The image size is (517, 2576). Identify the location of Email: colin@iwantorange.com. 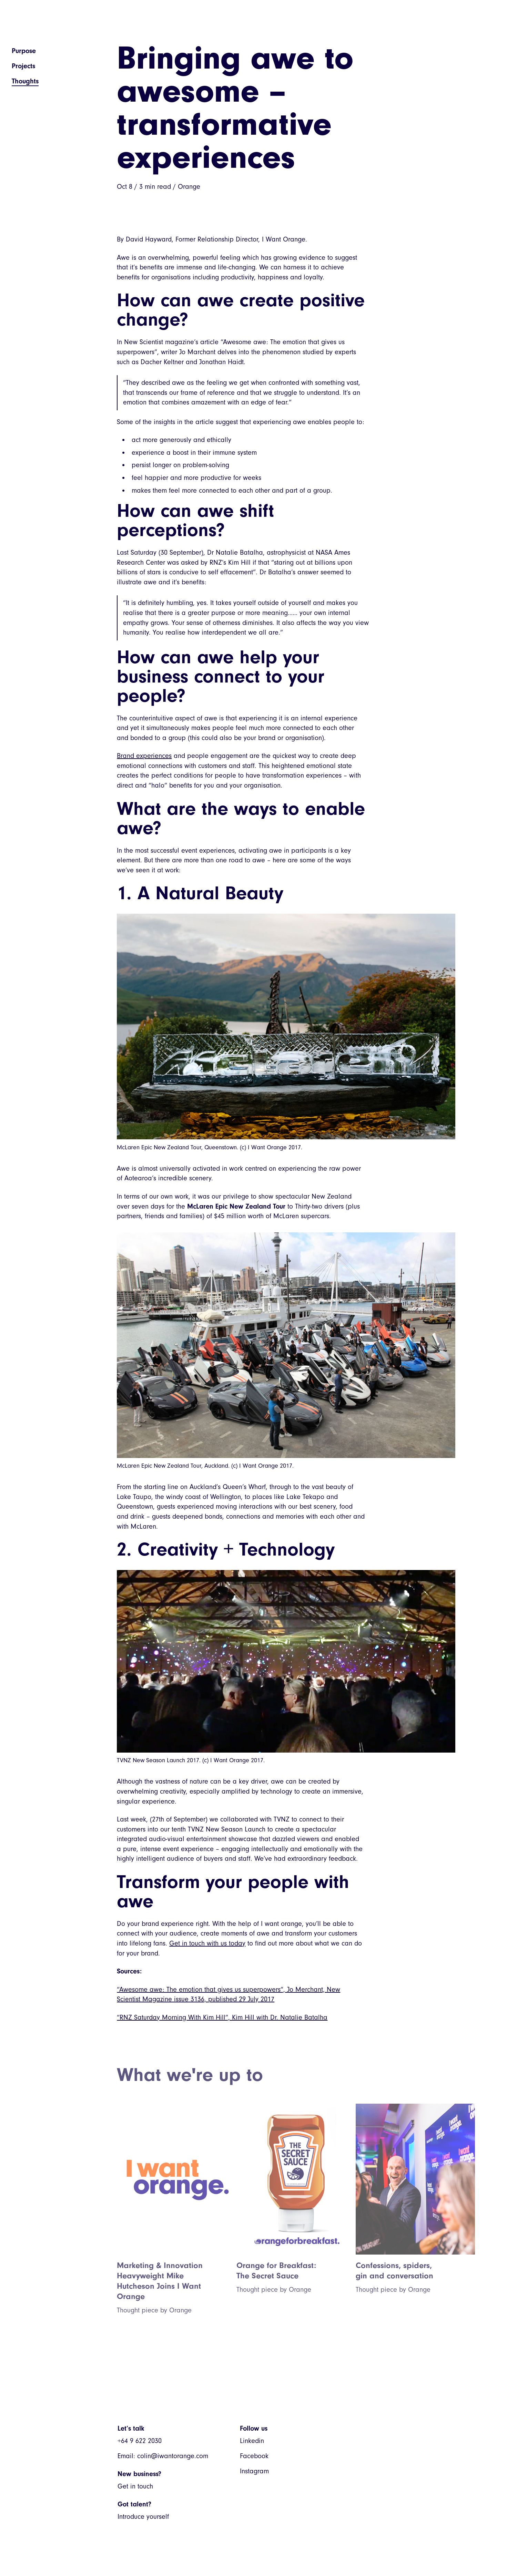
(163, 2456).